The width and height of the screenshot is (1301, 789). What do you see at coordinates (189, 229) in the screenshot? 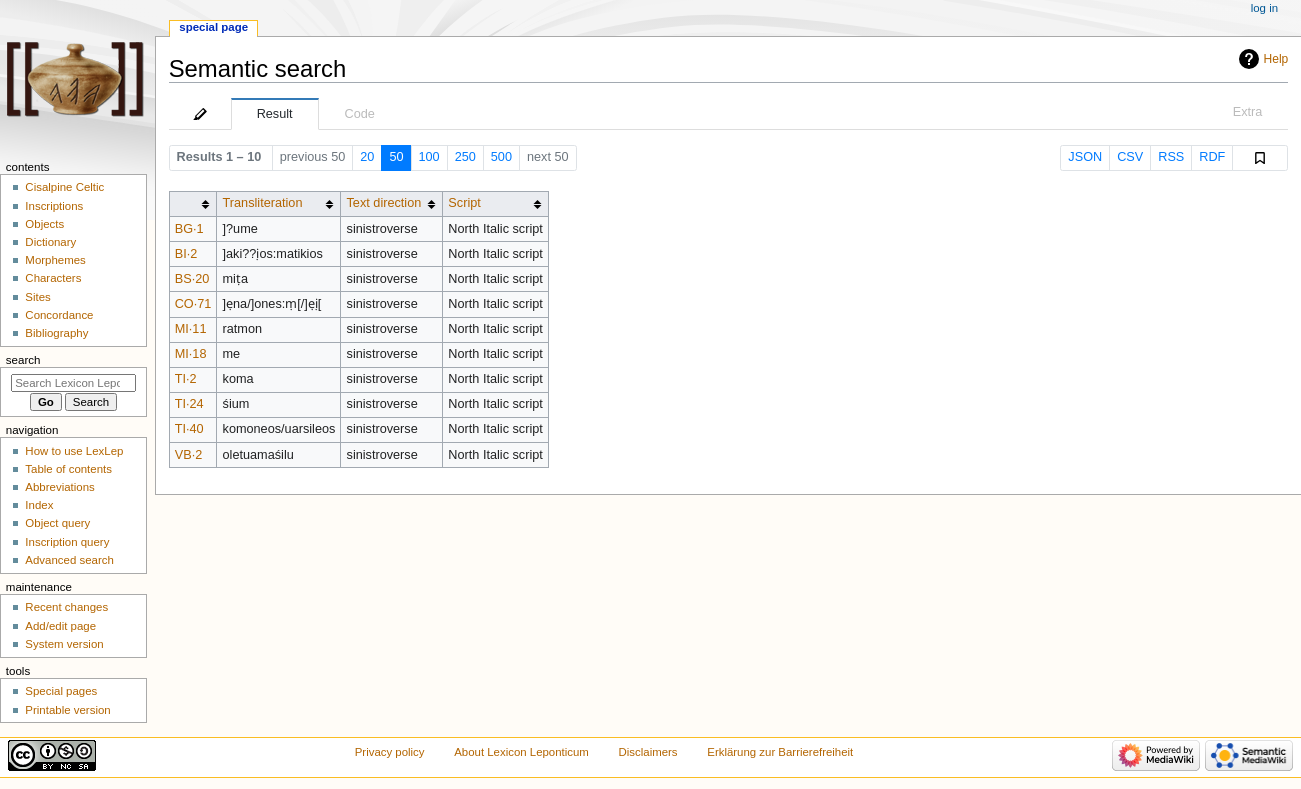
I see `BG·1` at bounding box center [189, 229].